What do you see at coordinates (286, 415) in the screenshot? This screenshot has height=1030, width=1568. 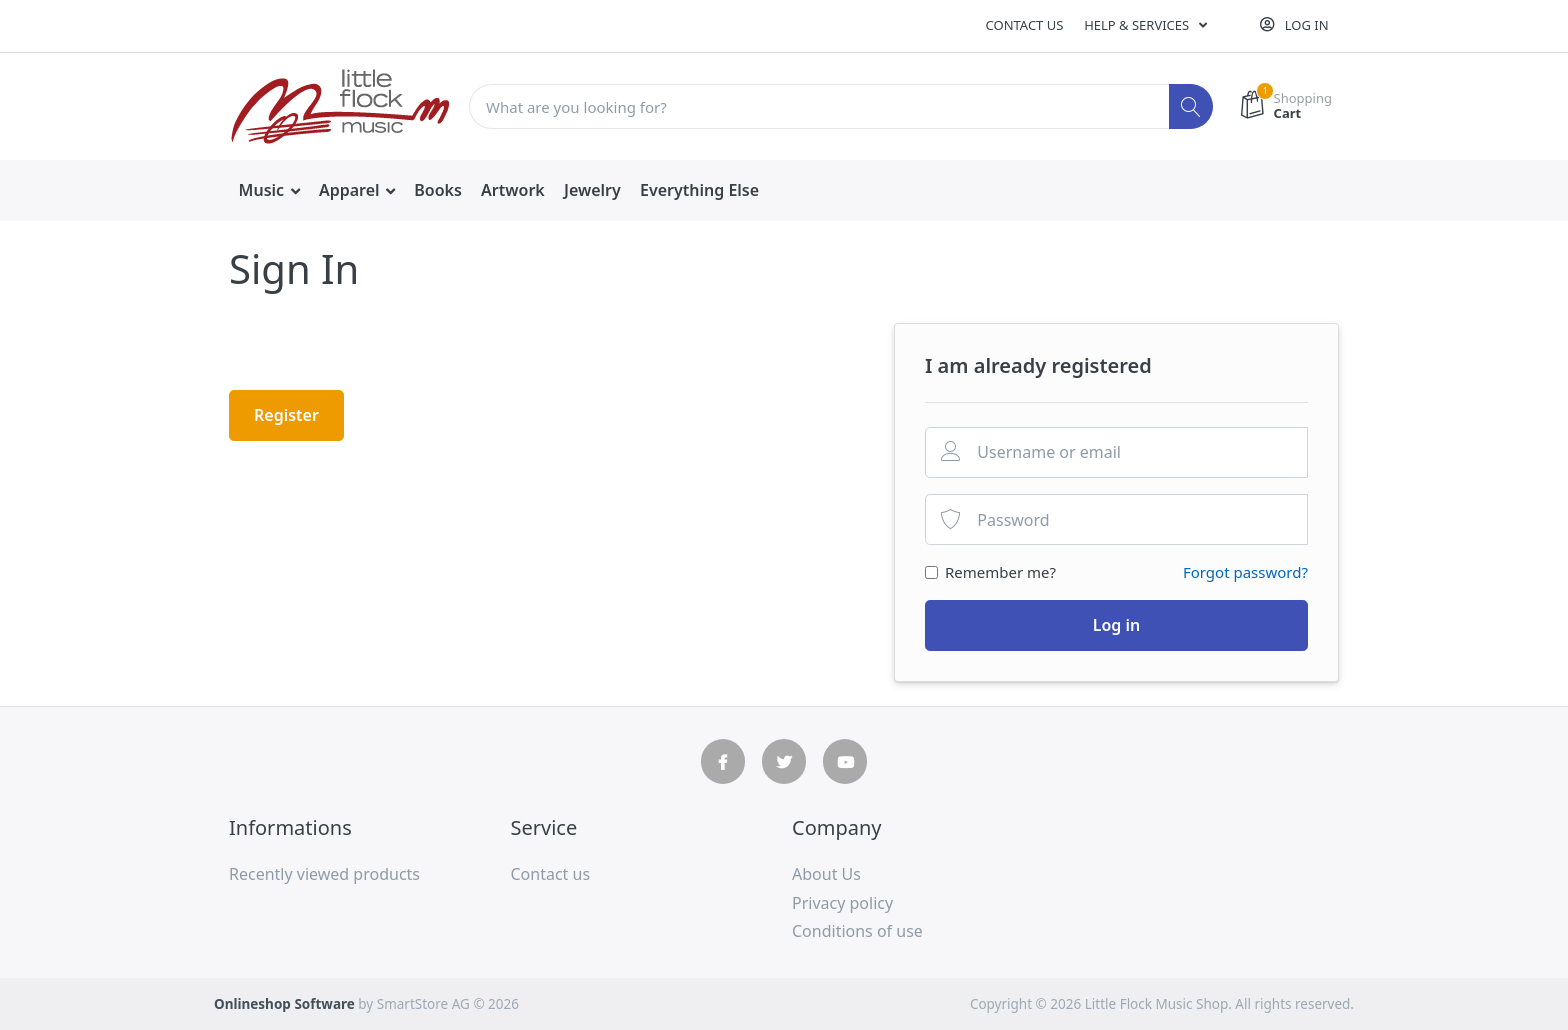 I see `Register` at bounding box center [286, 415].